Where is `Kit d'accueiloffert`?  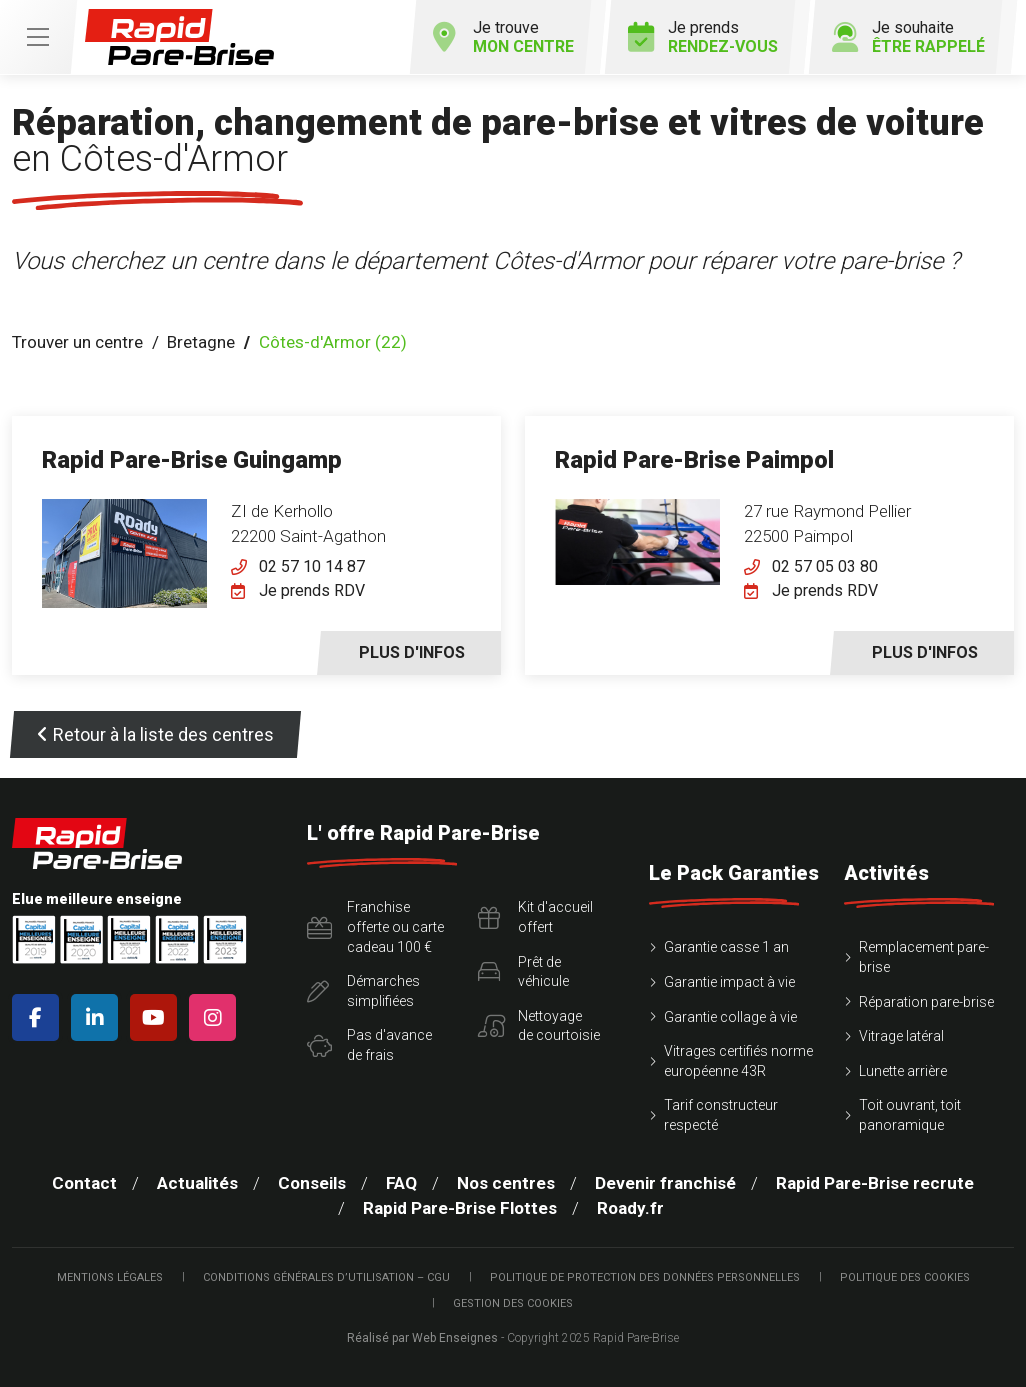
Kit d'accueiloffert is located at coordinates (535, 917).